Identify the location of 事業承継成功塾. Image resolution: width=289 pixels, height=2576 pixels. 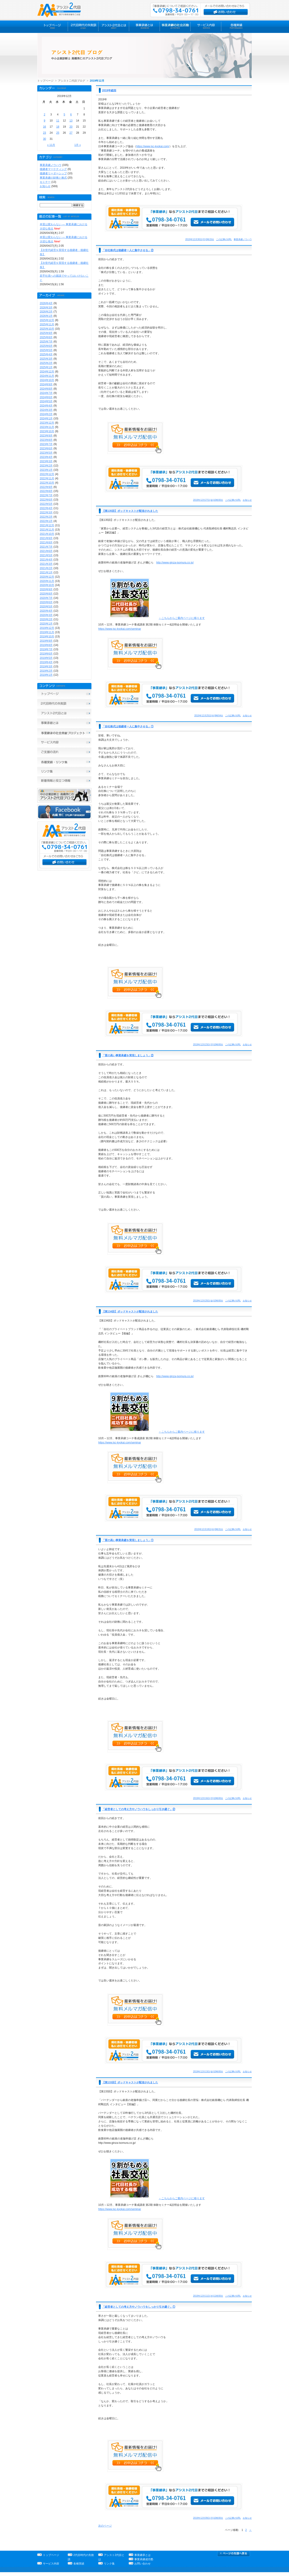
(143, 2559).